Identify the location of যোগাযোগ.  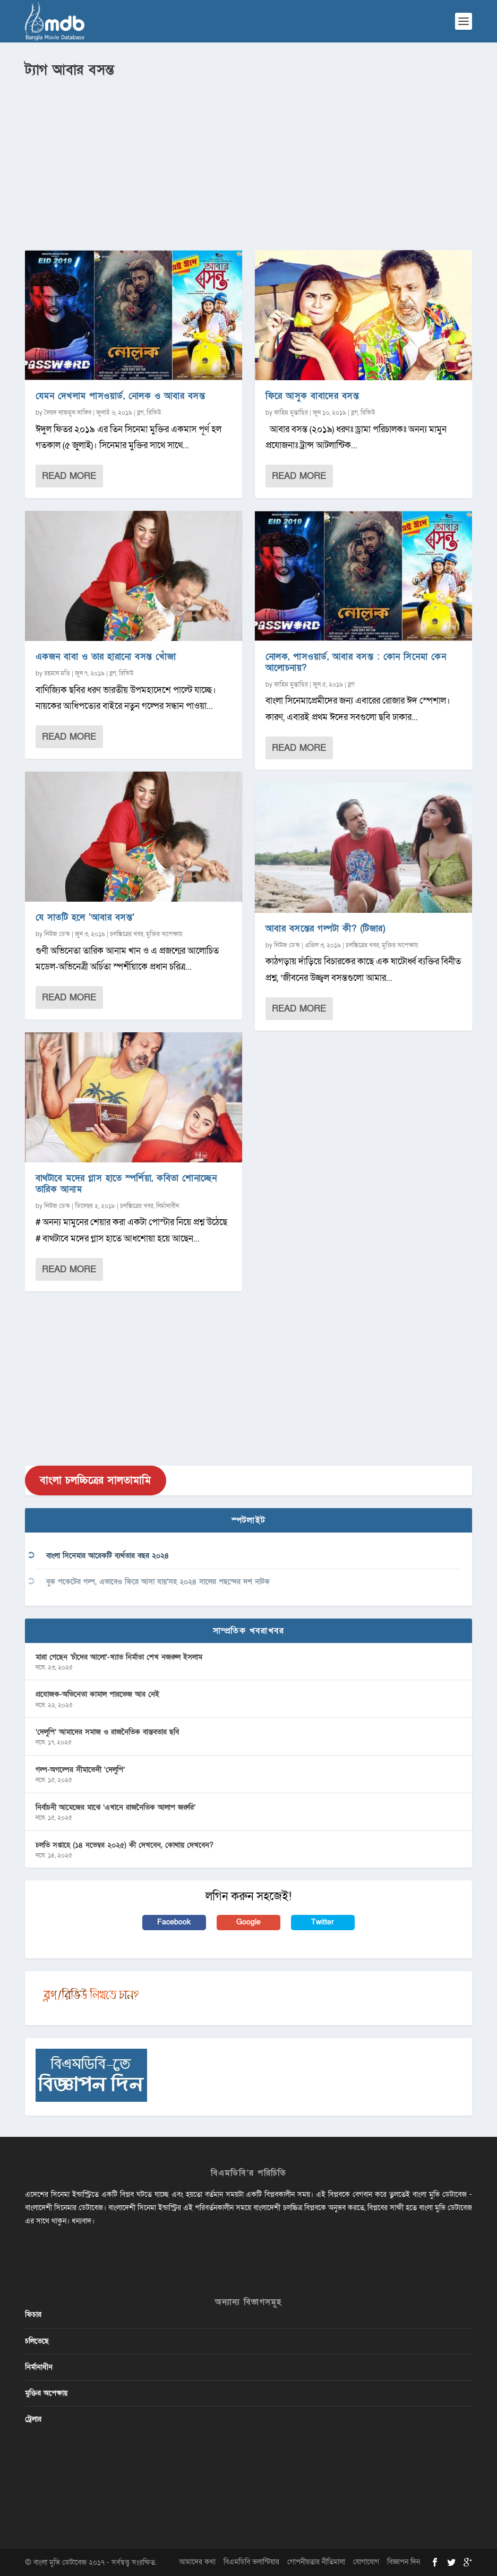
(366, 2562).